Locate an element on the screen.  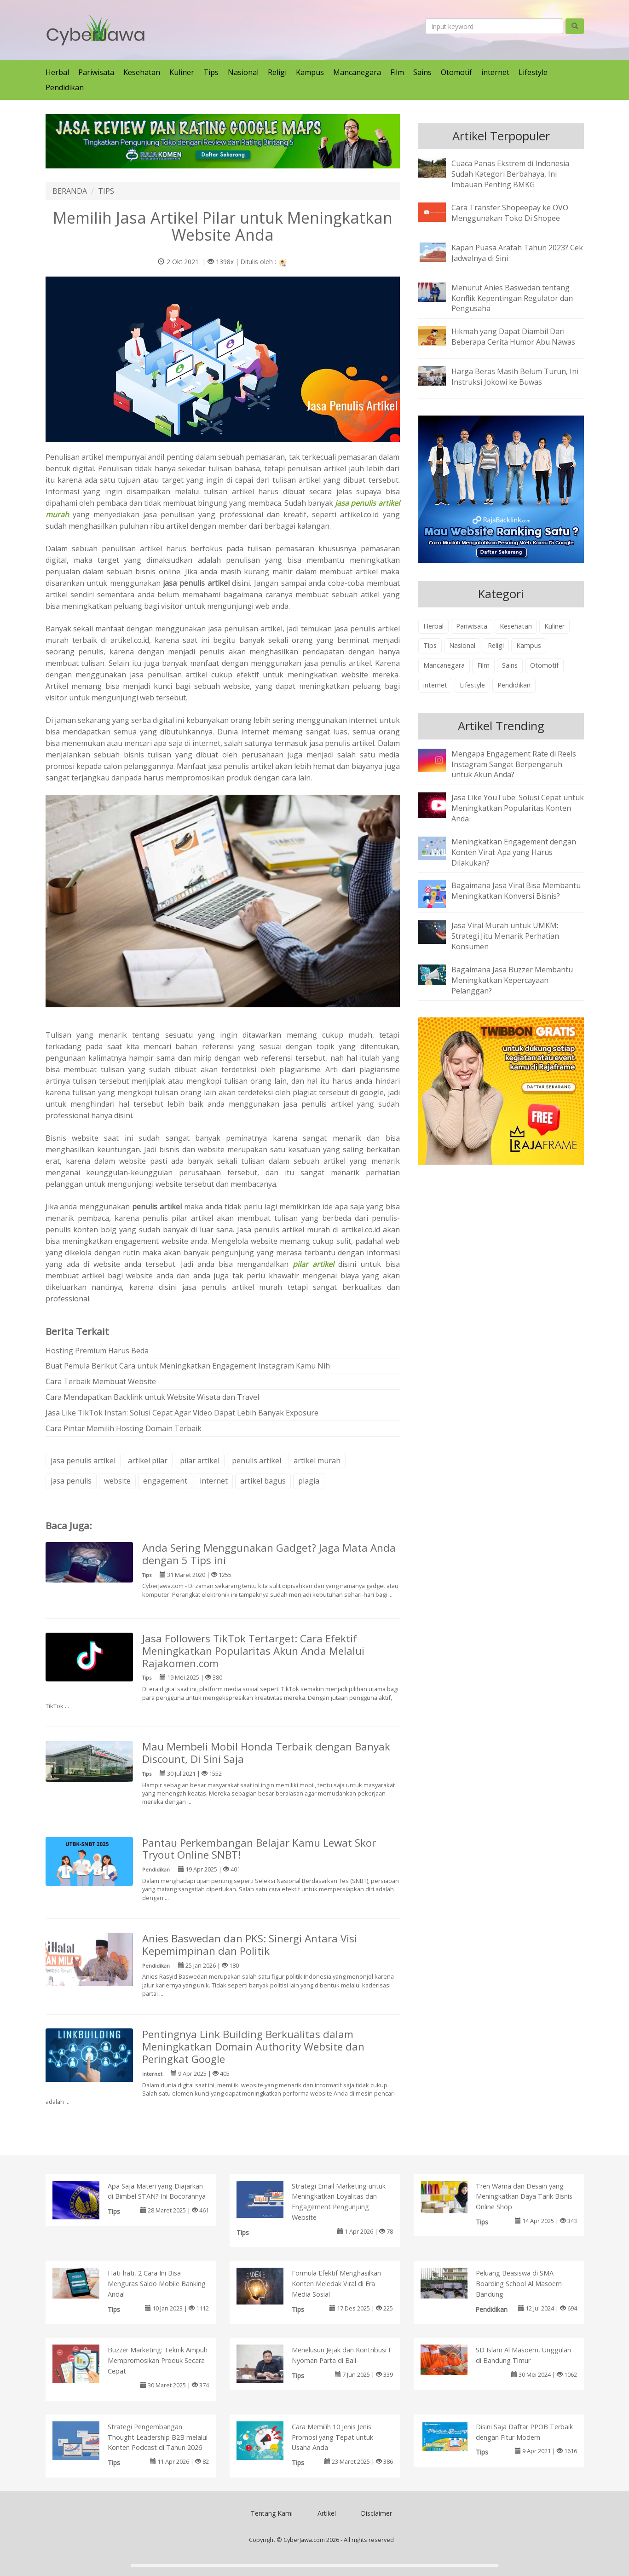
Lifestyle is located at coordinates (533, 72).